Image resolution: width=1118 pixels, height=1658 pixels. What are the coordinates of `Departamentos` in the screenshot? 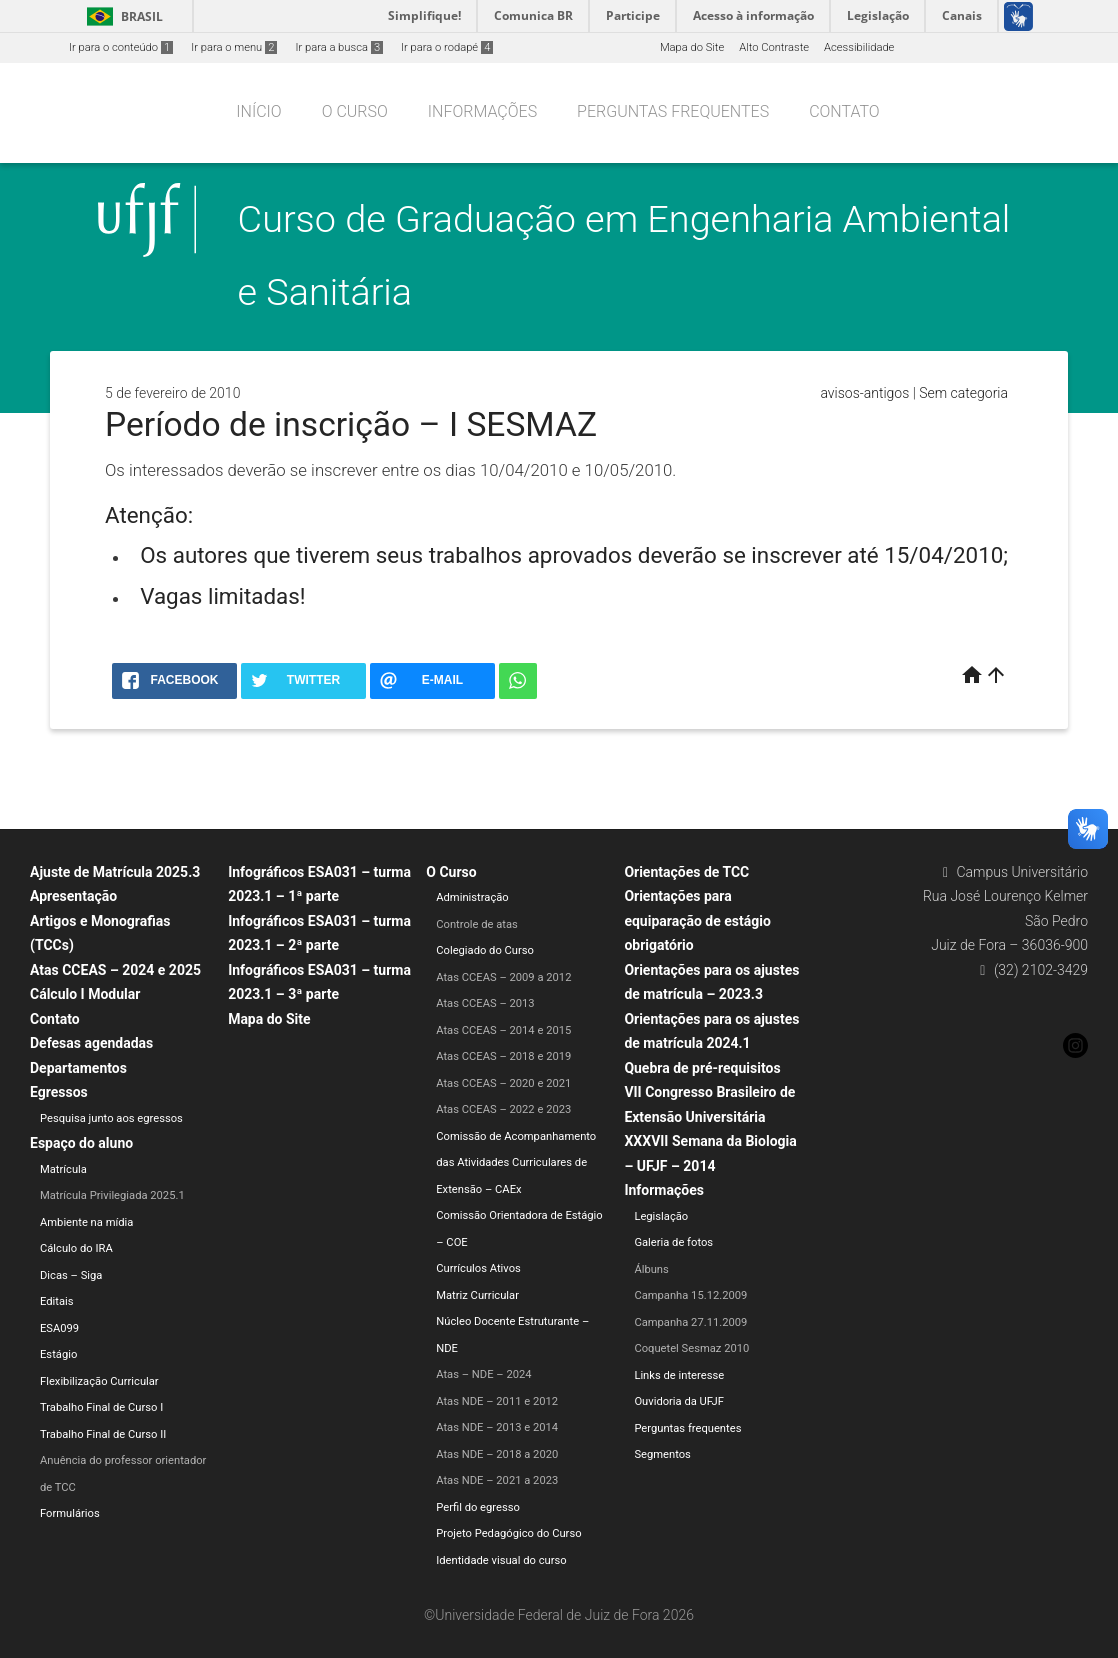 It's located at (78, 1068).